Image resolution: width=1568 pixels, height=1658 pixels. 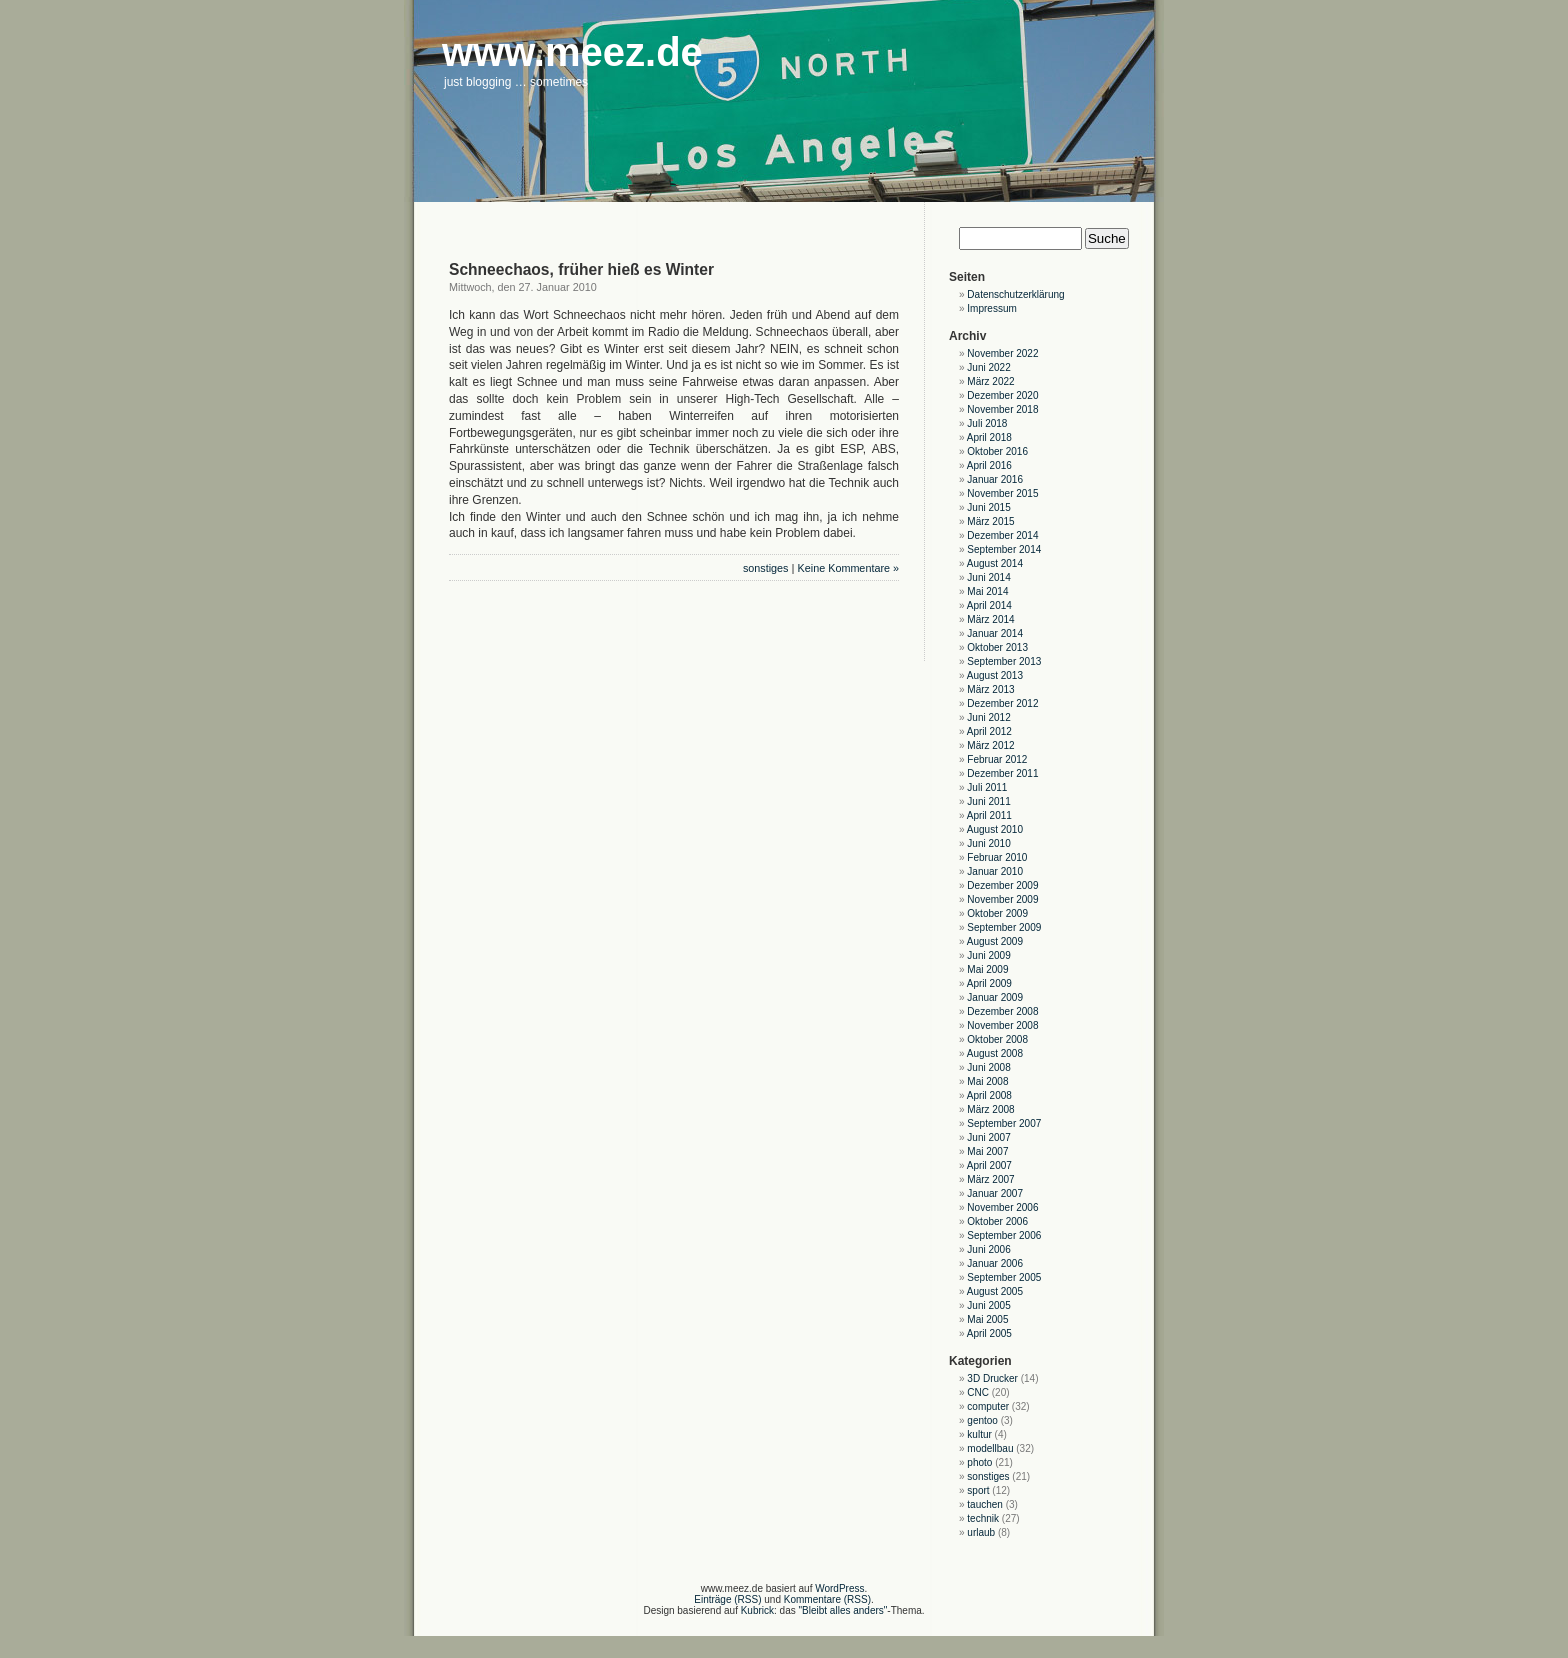 What do you see at coordinates (1002, 1011) in the screenshot?
I see `Dezember 2008` at bounding box center [1002, 1011].